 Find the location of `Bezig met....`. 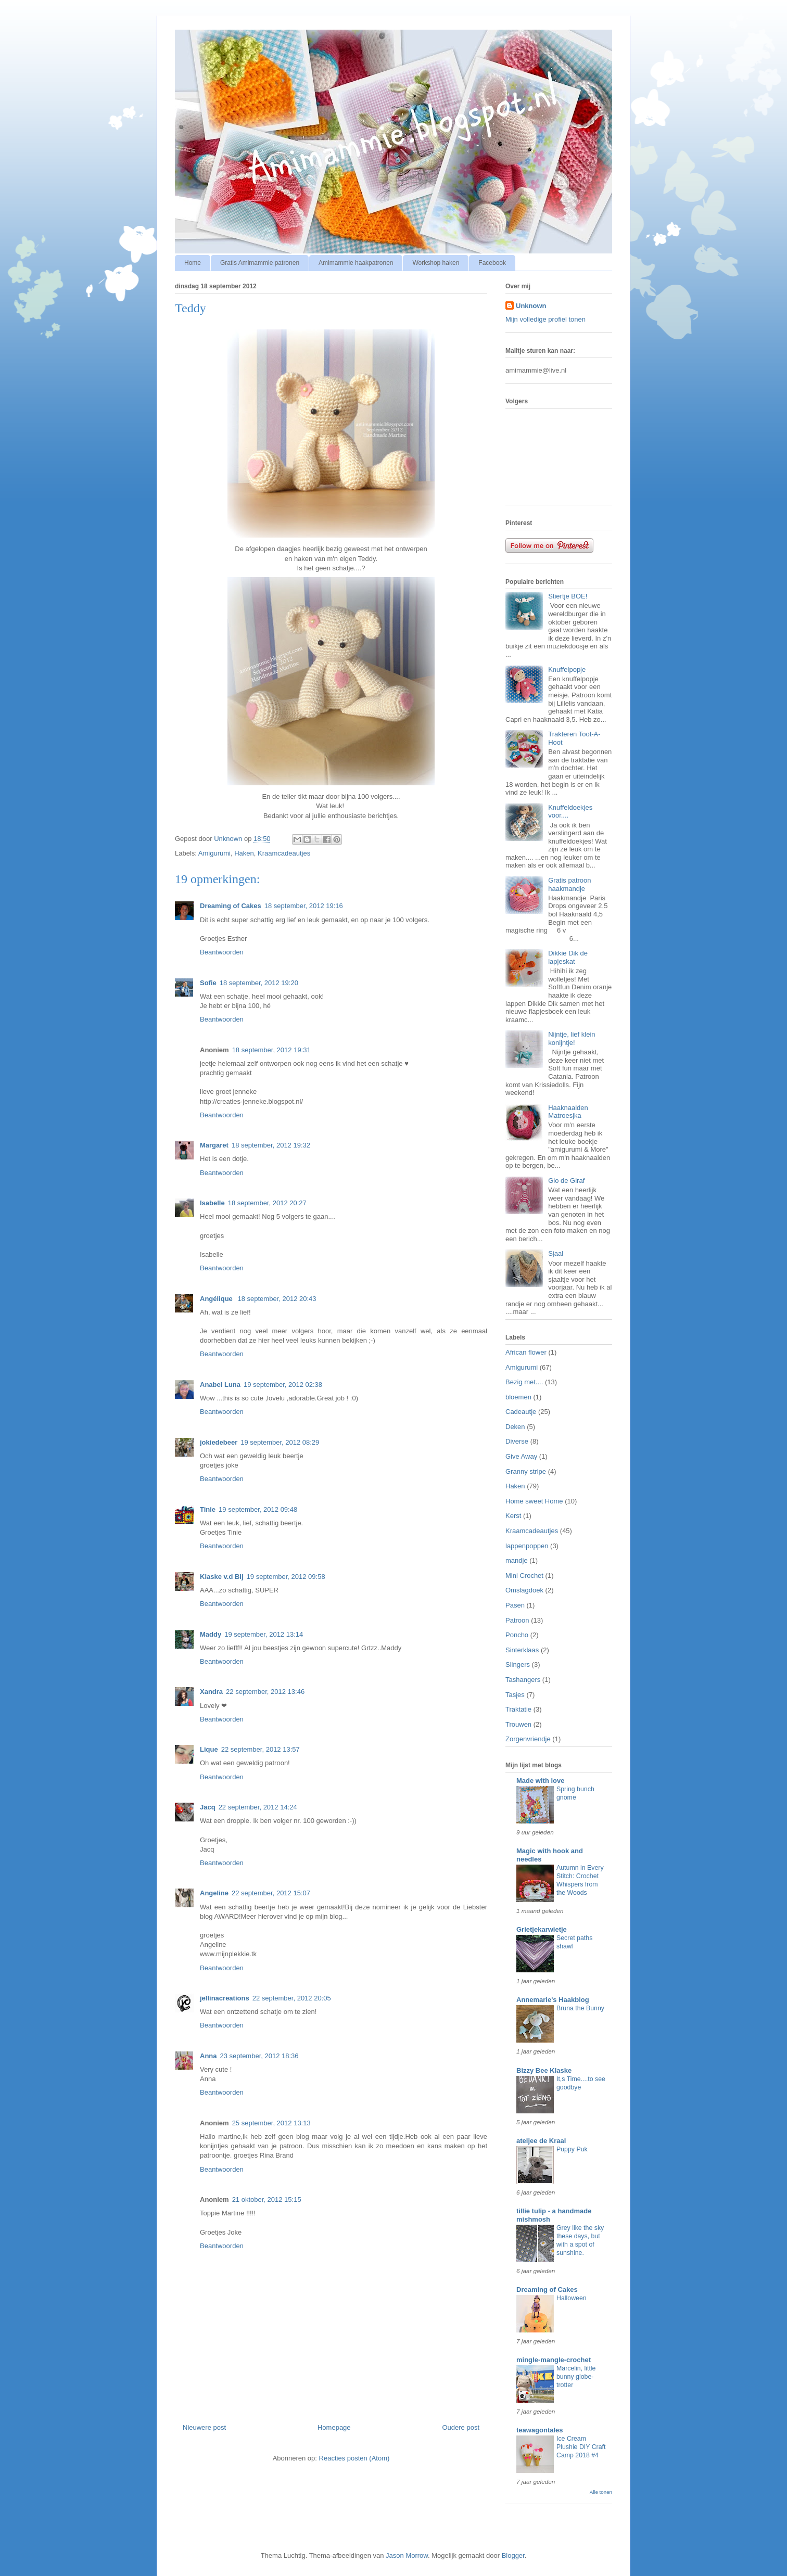

Bezig met.... is located at coordinates (524, 1382).